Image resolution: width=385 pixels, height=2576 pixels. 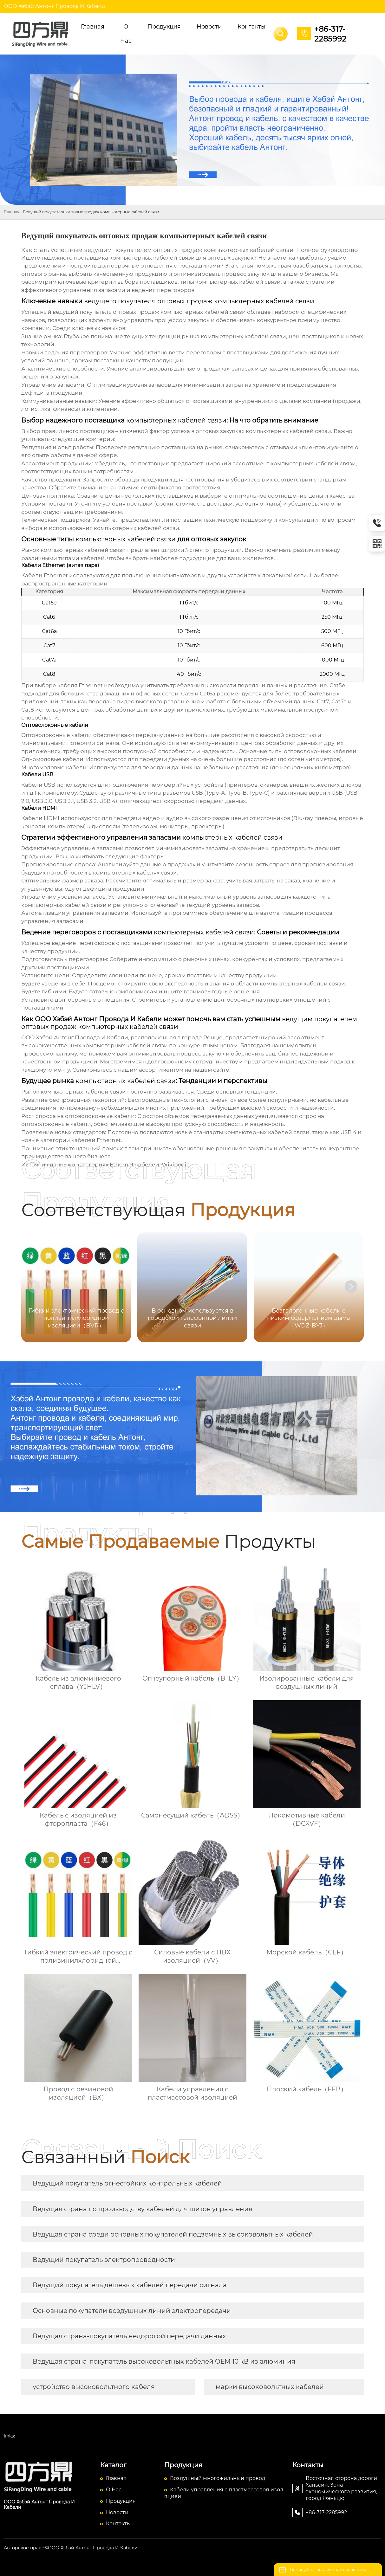 What do you see at coordinates (118, 2524) in the screenshot?
I see `Контакты` at bounding box center [118, 2524].